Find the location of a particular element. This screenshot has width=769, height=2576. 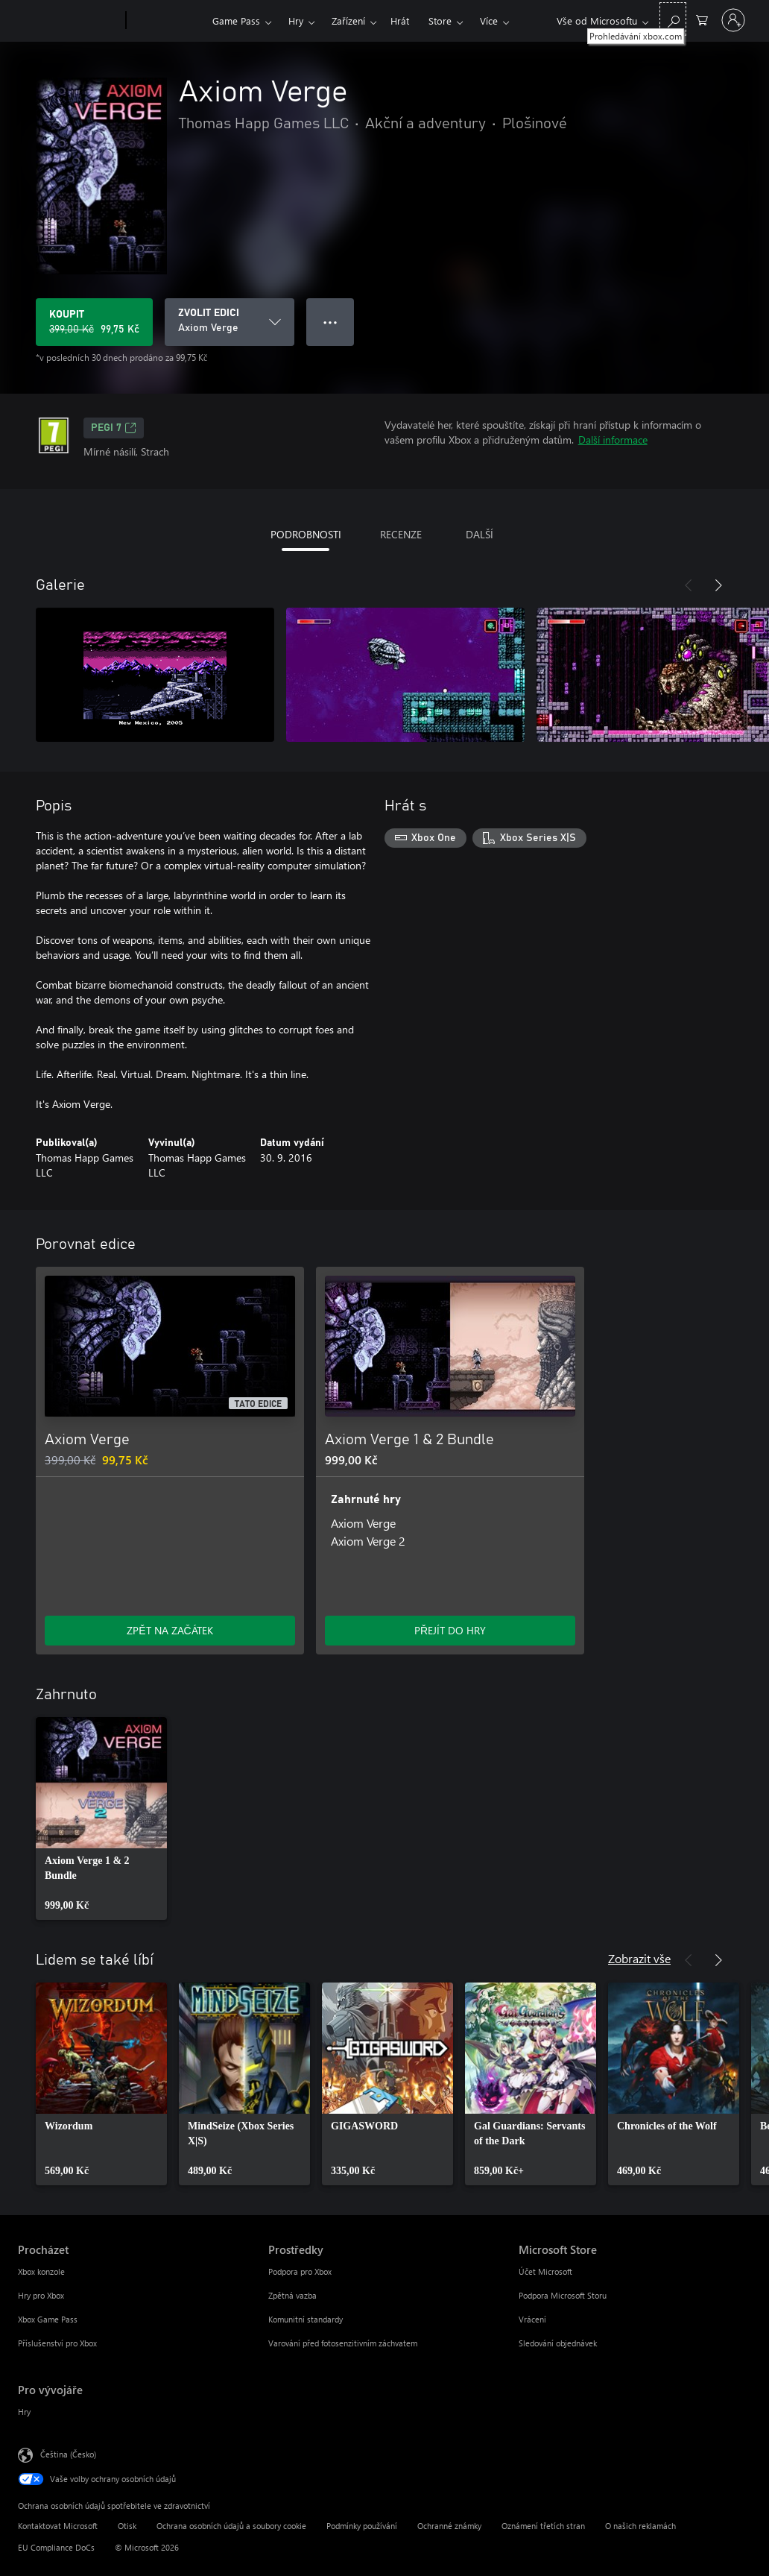

Komunitní standardy [Komunitní standardy Prostředky] is located at coordinates (305, 2319).